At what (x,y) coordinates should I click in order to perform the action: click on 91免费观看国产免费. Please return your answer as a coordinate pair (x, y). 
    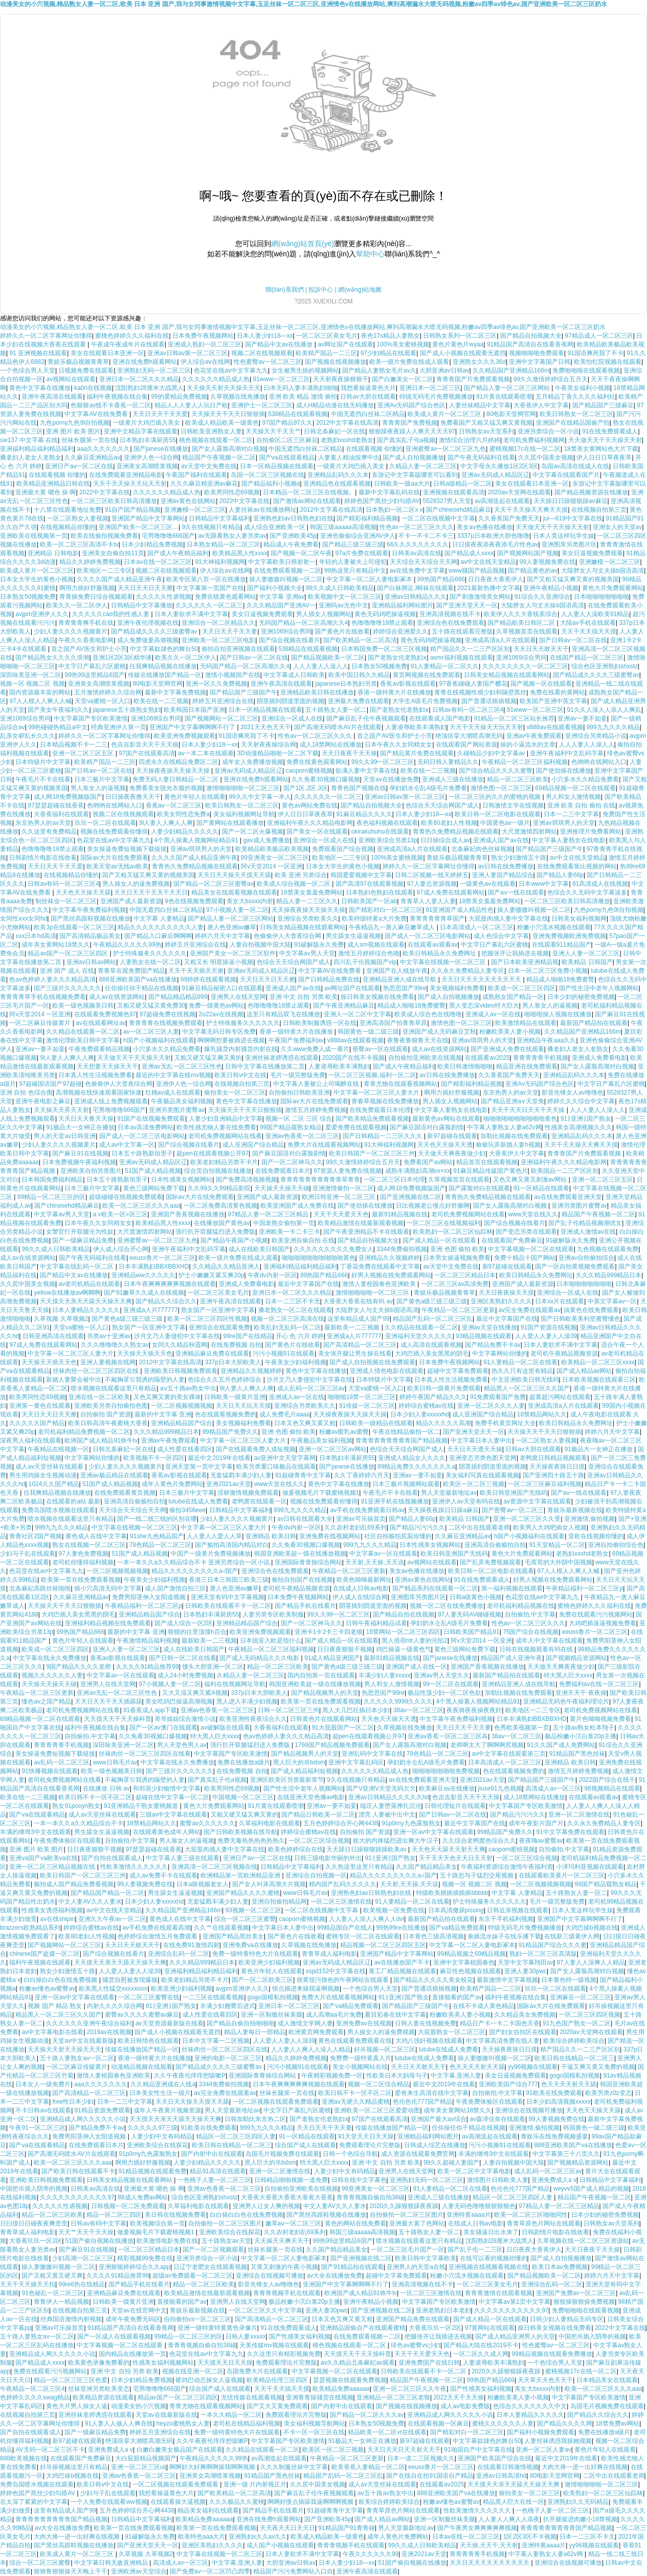
    Looking at the image, I should click on (498, 1397).